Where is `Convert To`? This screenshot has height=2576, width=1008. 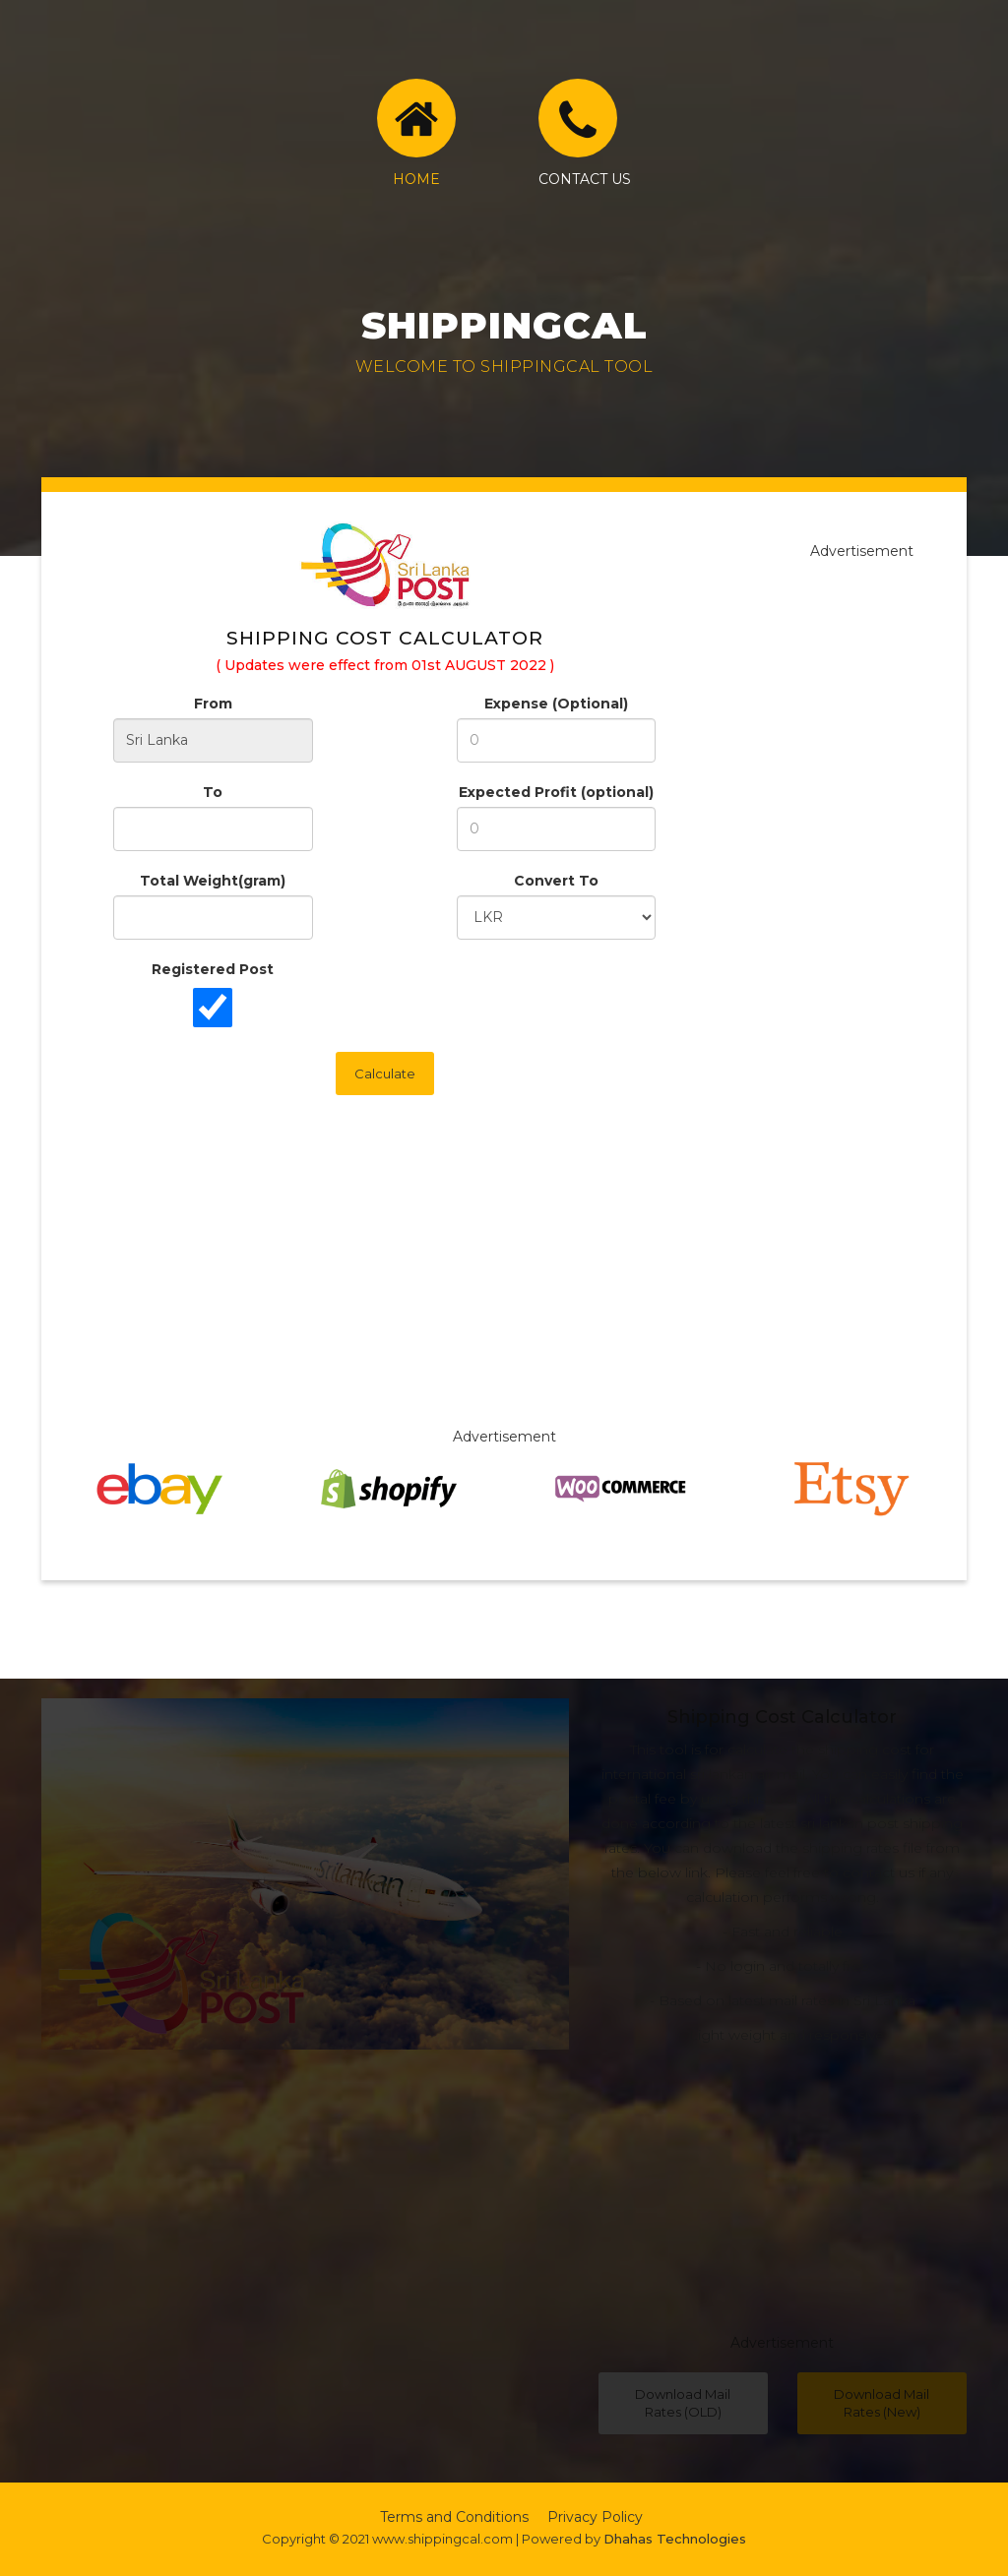 Convert To is located at coordinates (556, 880).